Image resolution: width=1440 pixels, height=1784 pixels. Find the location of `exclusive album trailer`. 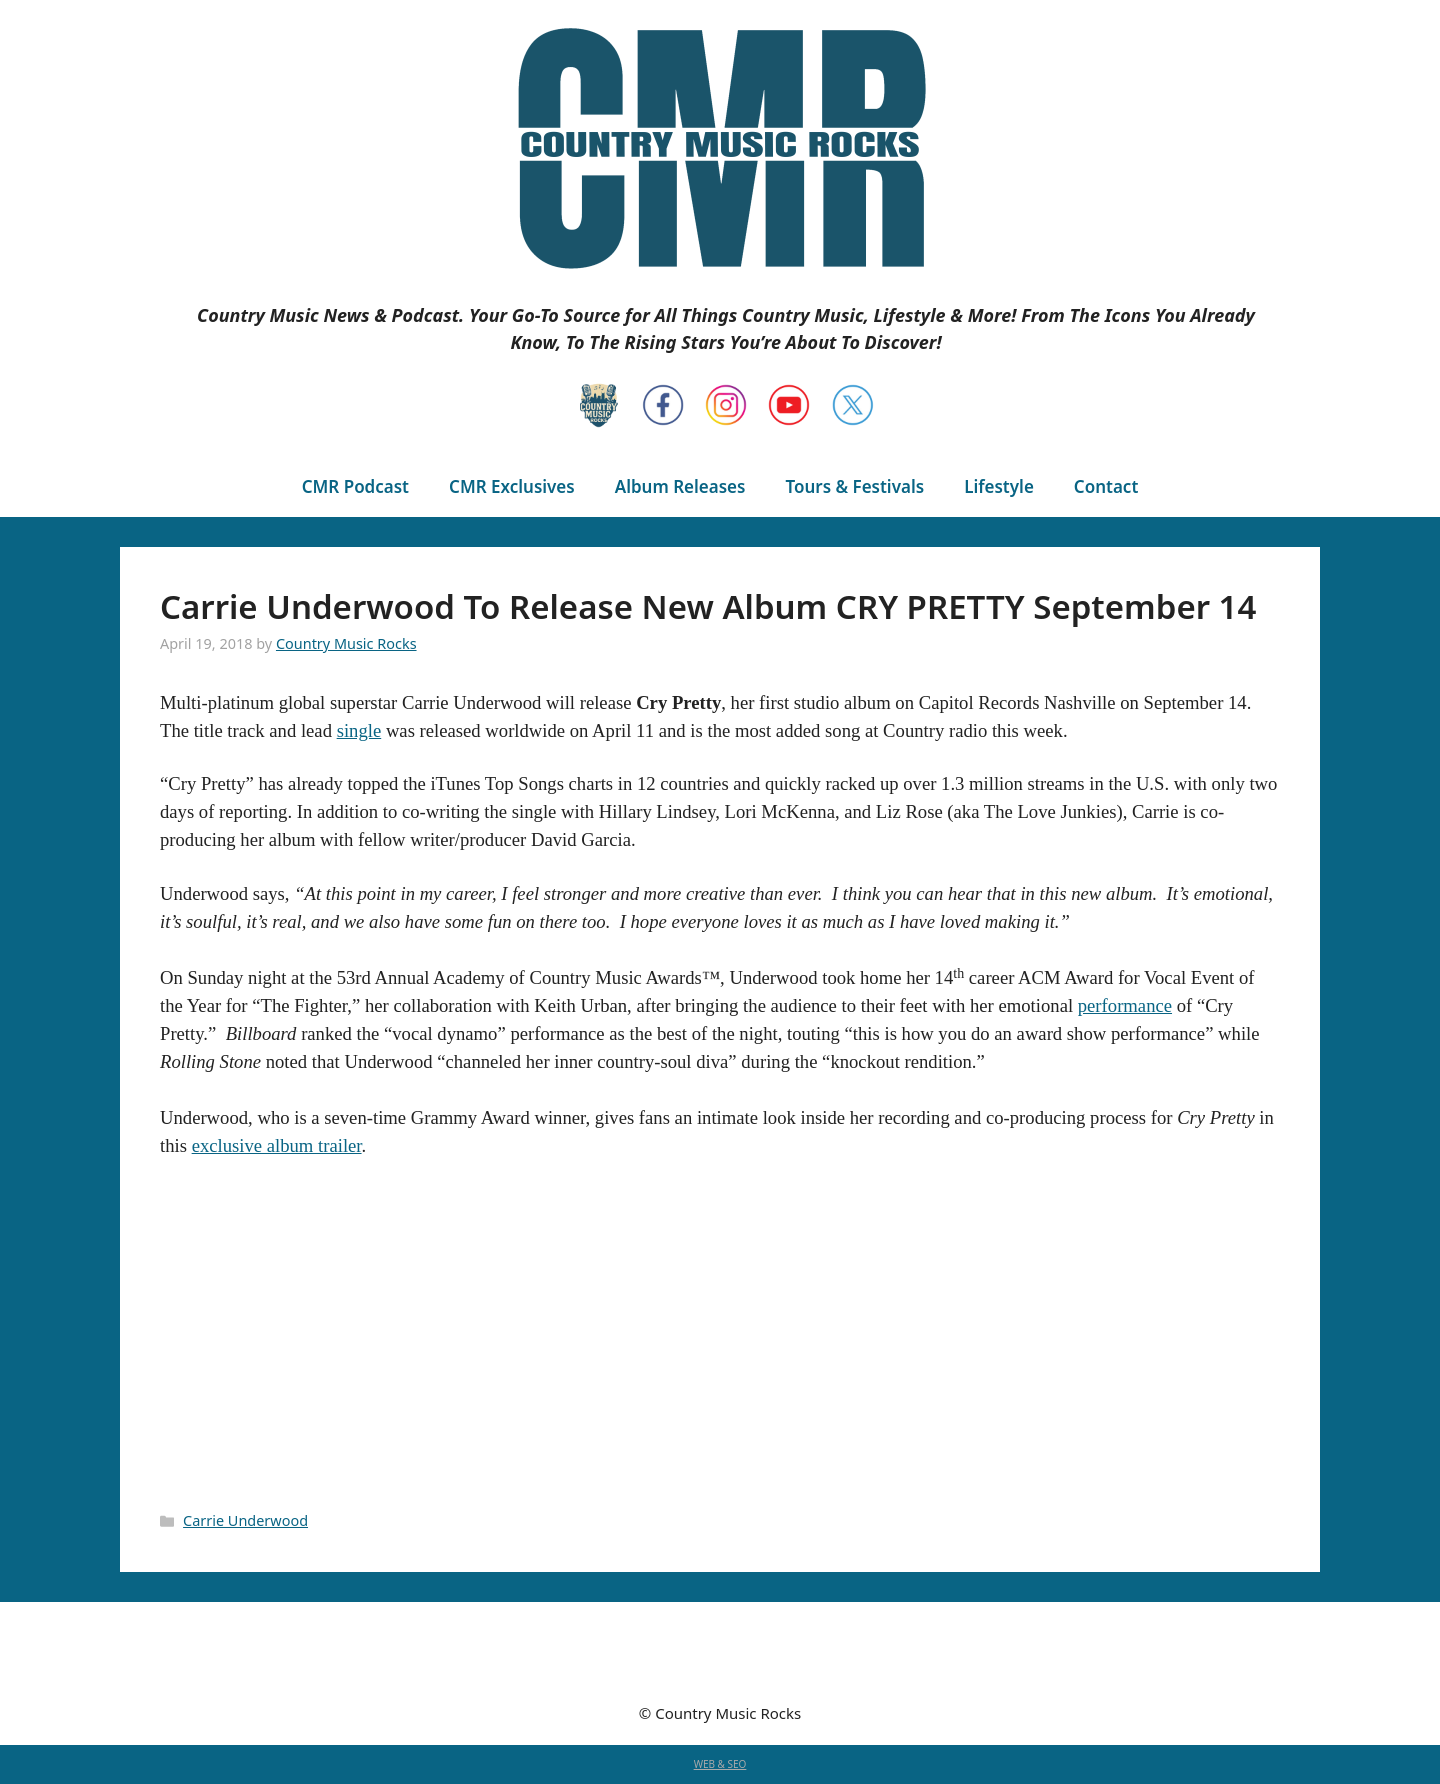

exclusive album trailer is located at coordinates (277, 1145).